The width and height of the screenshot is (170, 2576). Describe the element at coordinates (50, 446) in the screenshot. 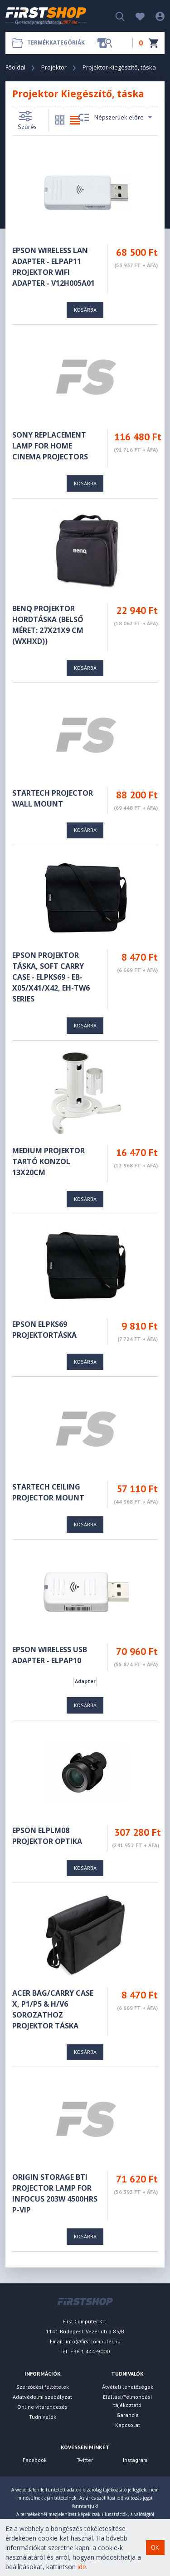

I see `Sony REPLACEMENT LAMP FOR HOME CINEMA PROJECTORS` at that location.